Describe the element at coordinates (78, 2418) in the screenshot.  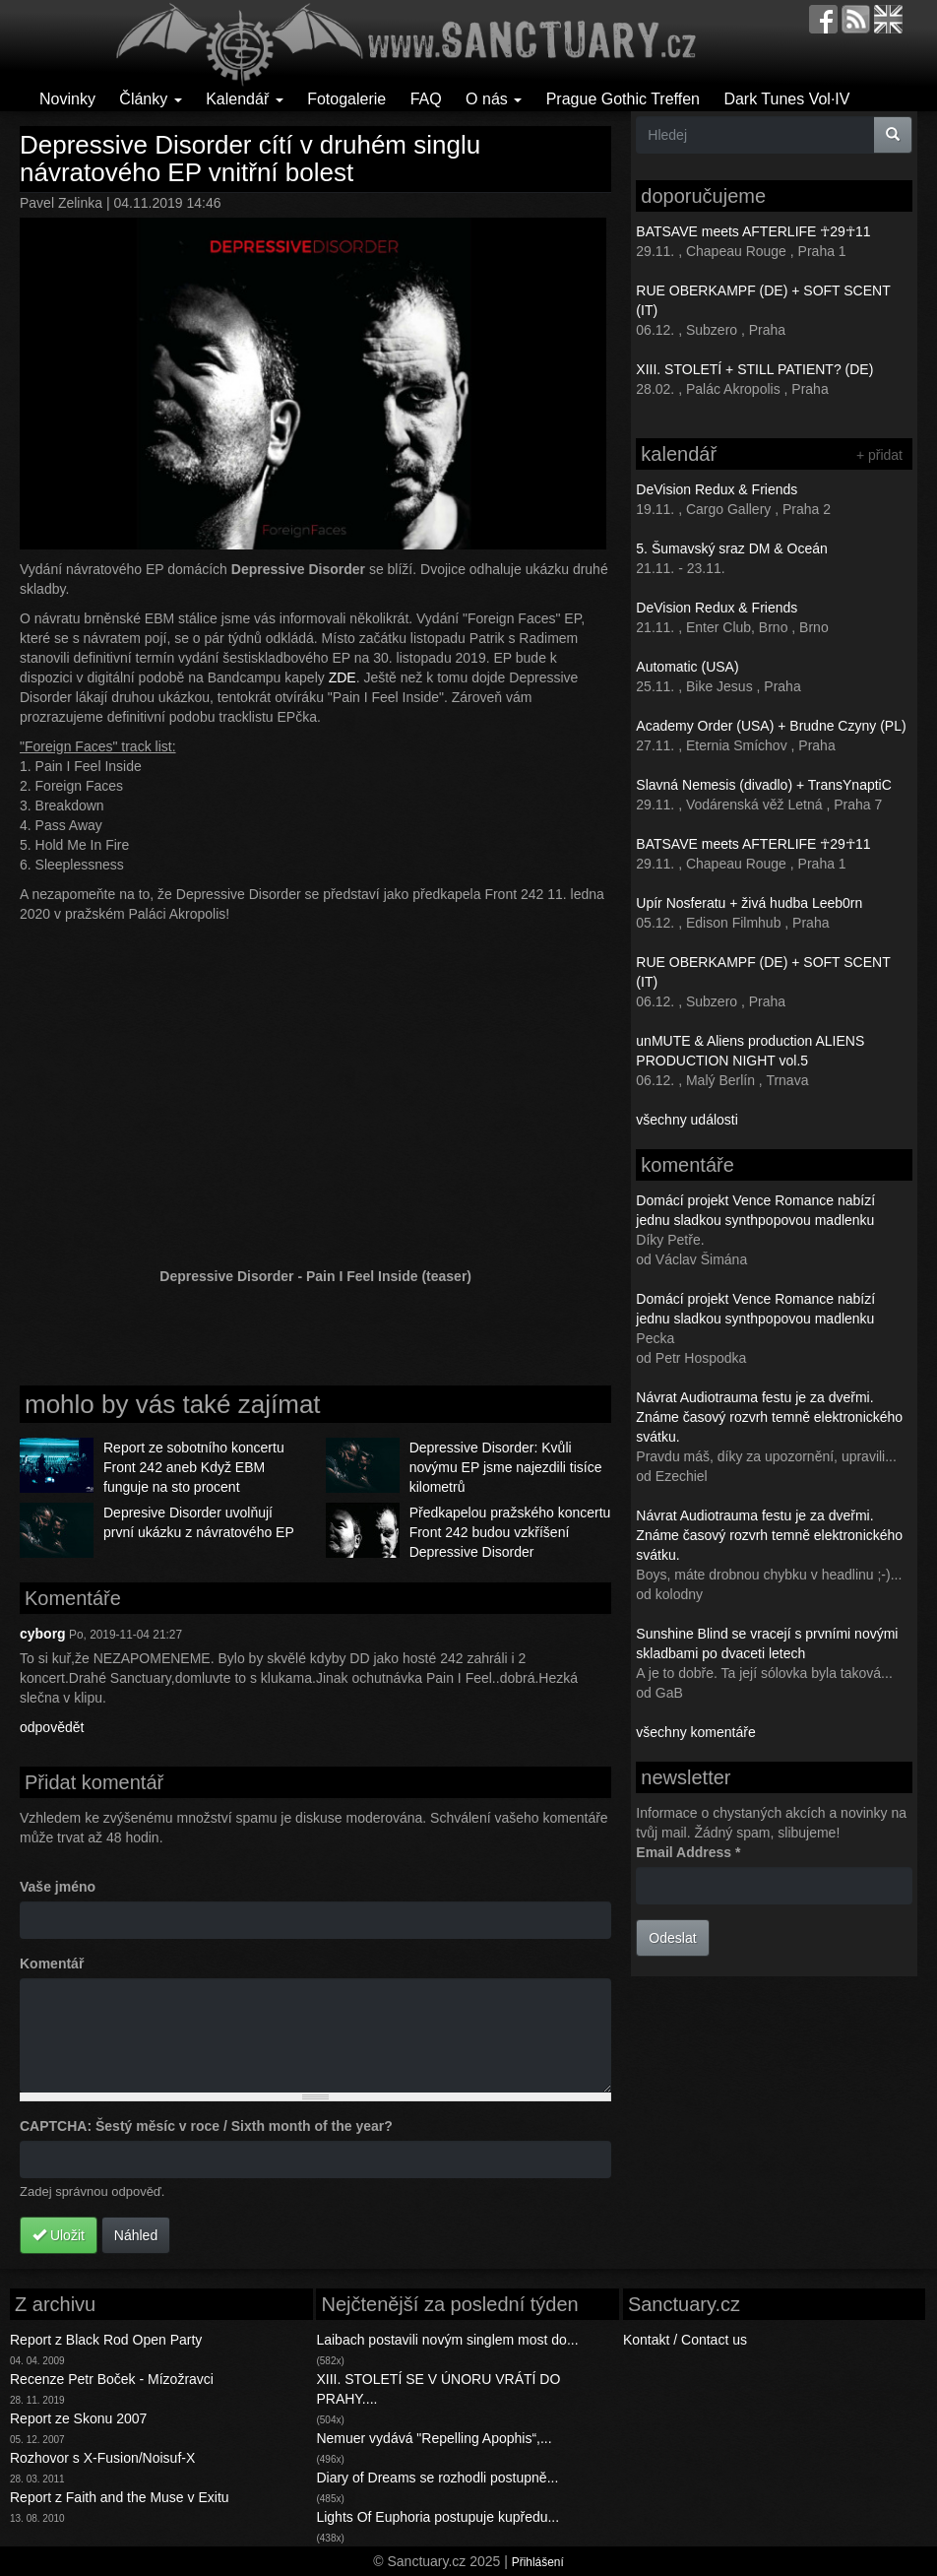
I see `Report ze Skonu 2007` at that location.